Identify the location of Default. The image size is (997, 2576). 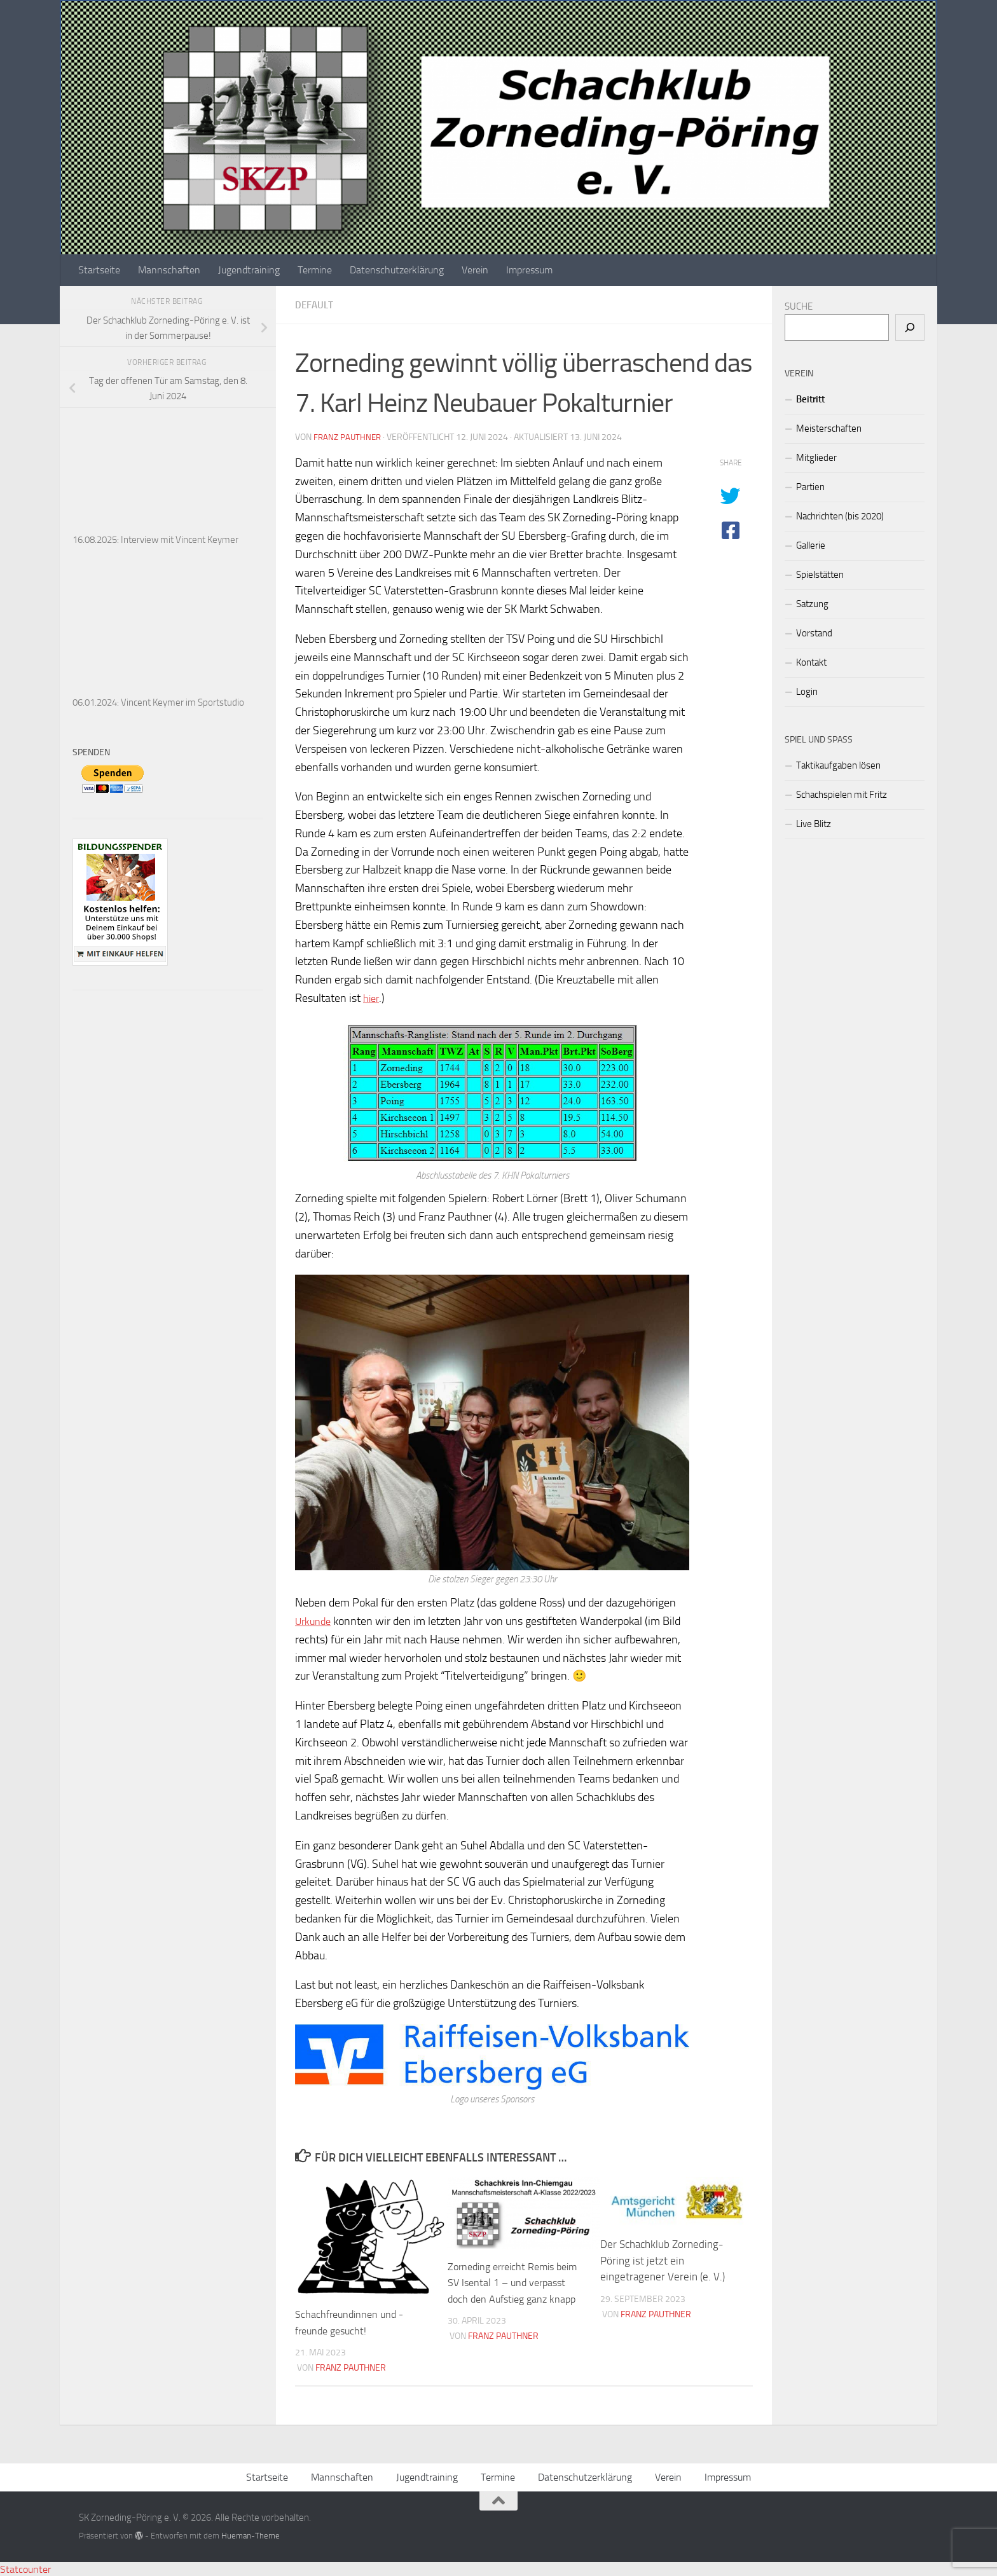
(315, 305).